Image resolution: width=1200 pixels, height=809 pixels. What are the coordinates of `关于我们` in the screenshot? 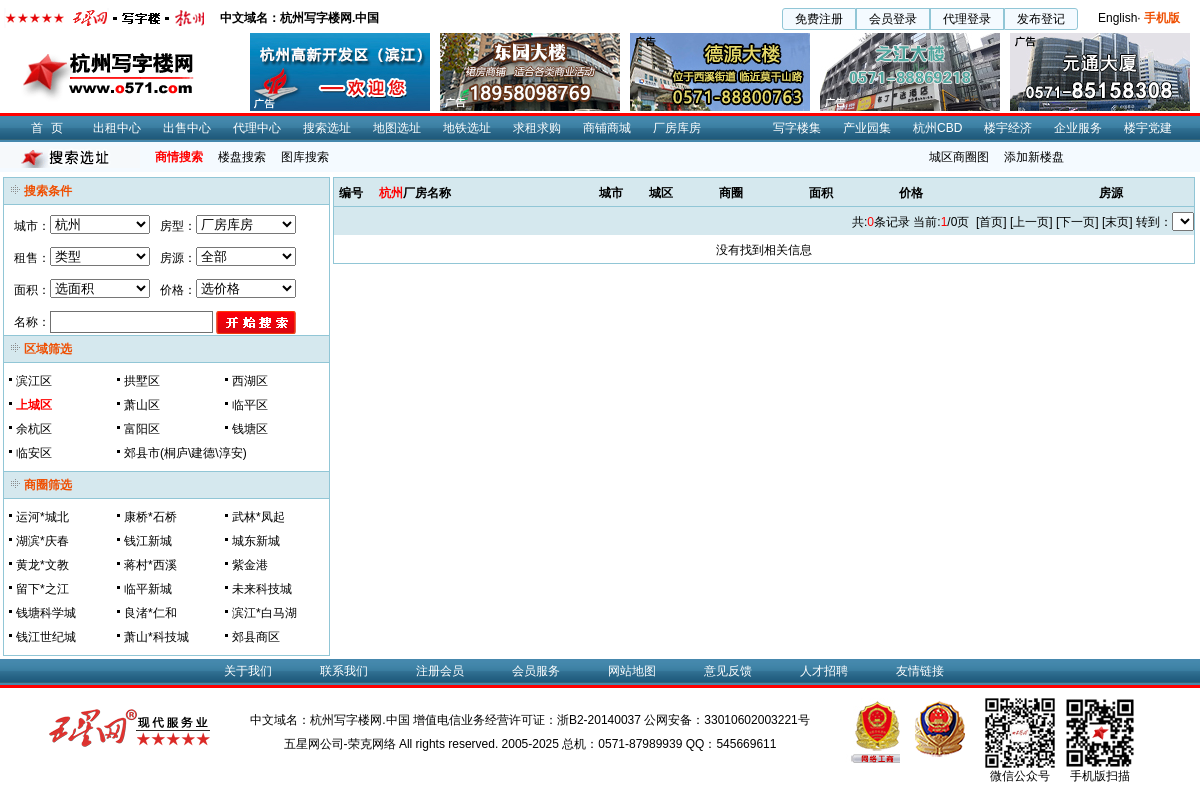 It's located at (248, 671).